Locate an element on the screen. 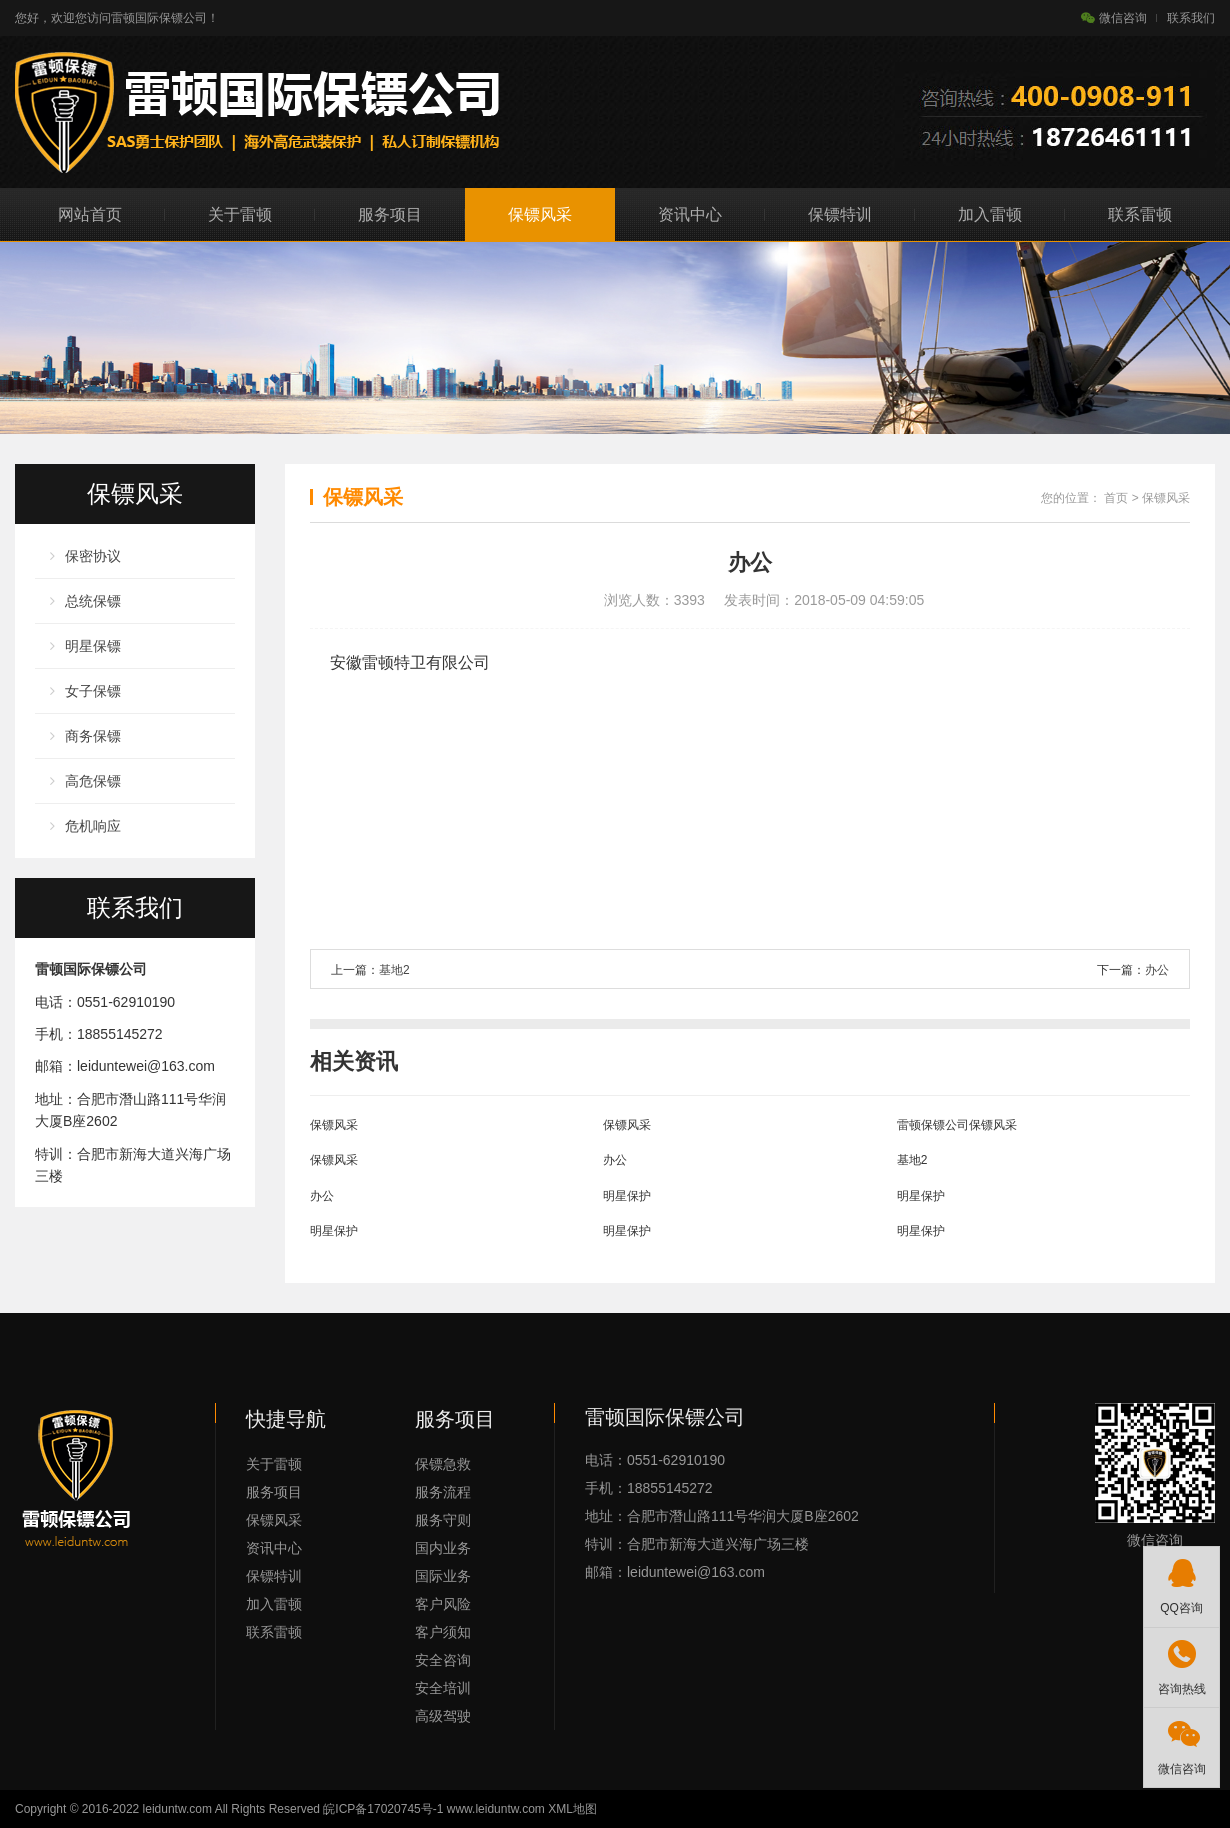  高级驾驶 is located at coordinates (443, 1716).